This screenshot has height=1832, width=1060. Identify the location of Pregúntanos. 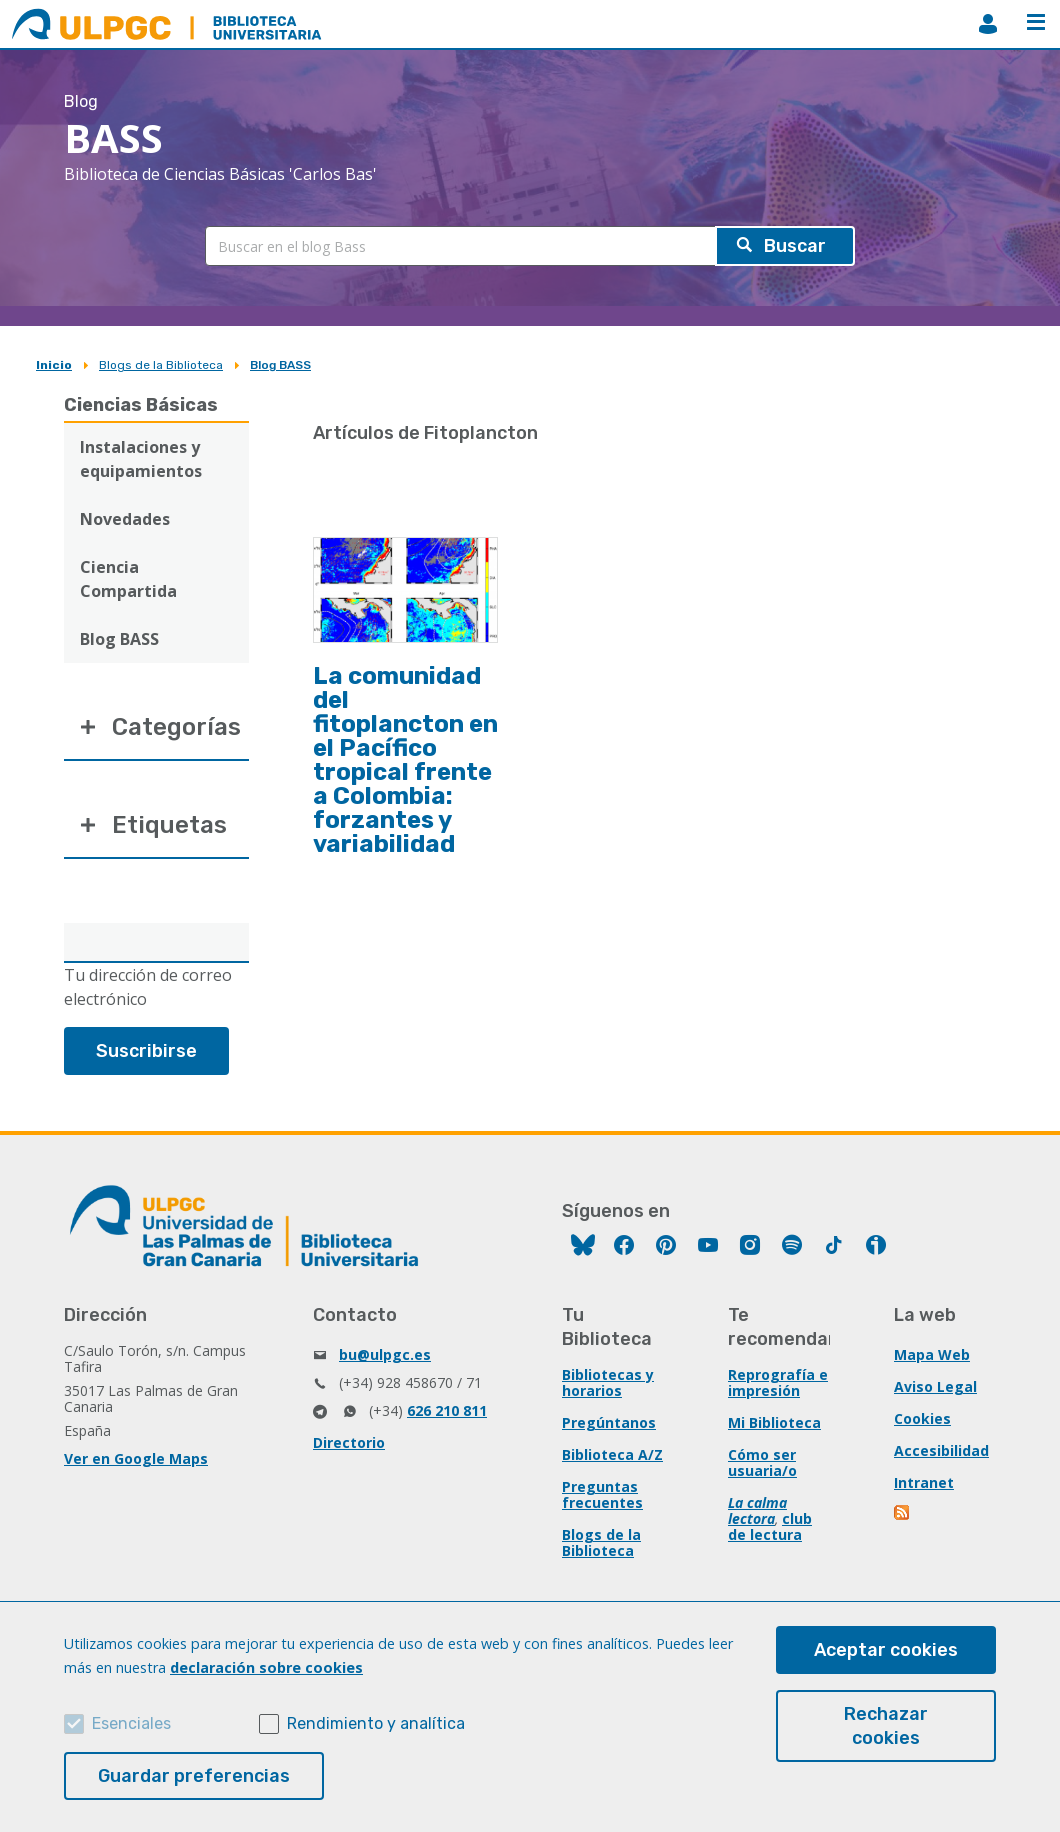
(609, 1422).